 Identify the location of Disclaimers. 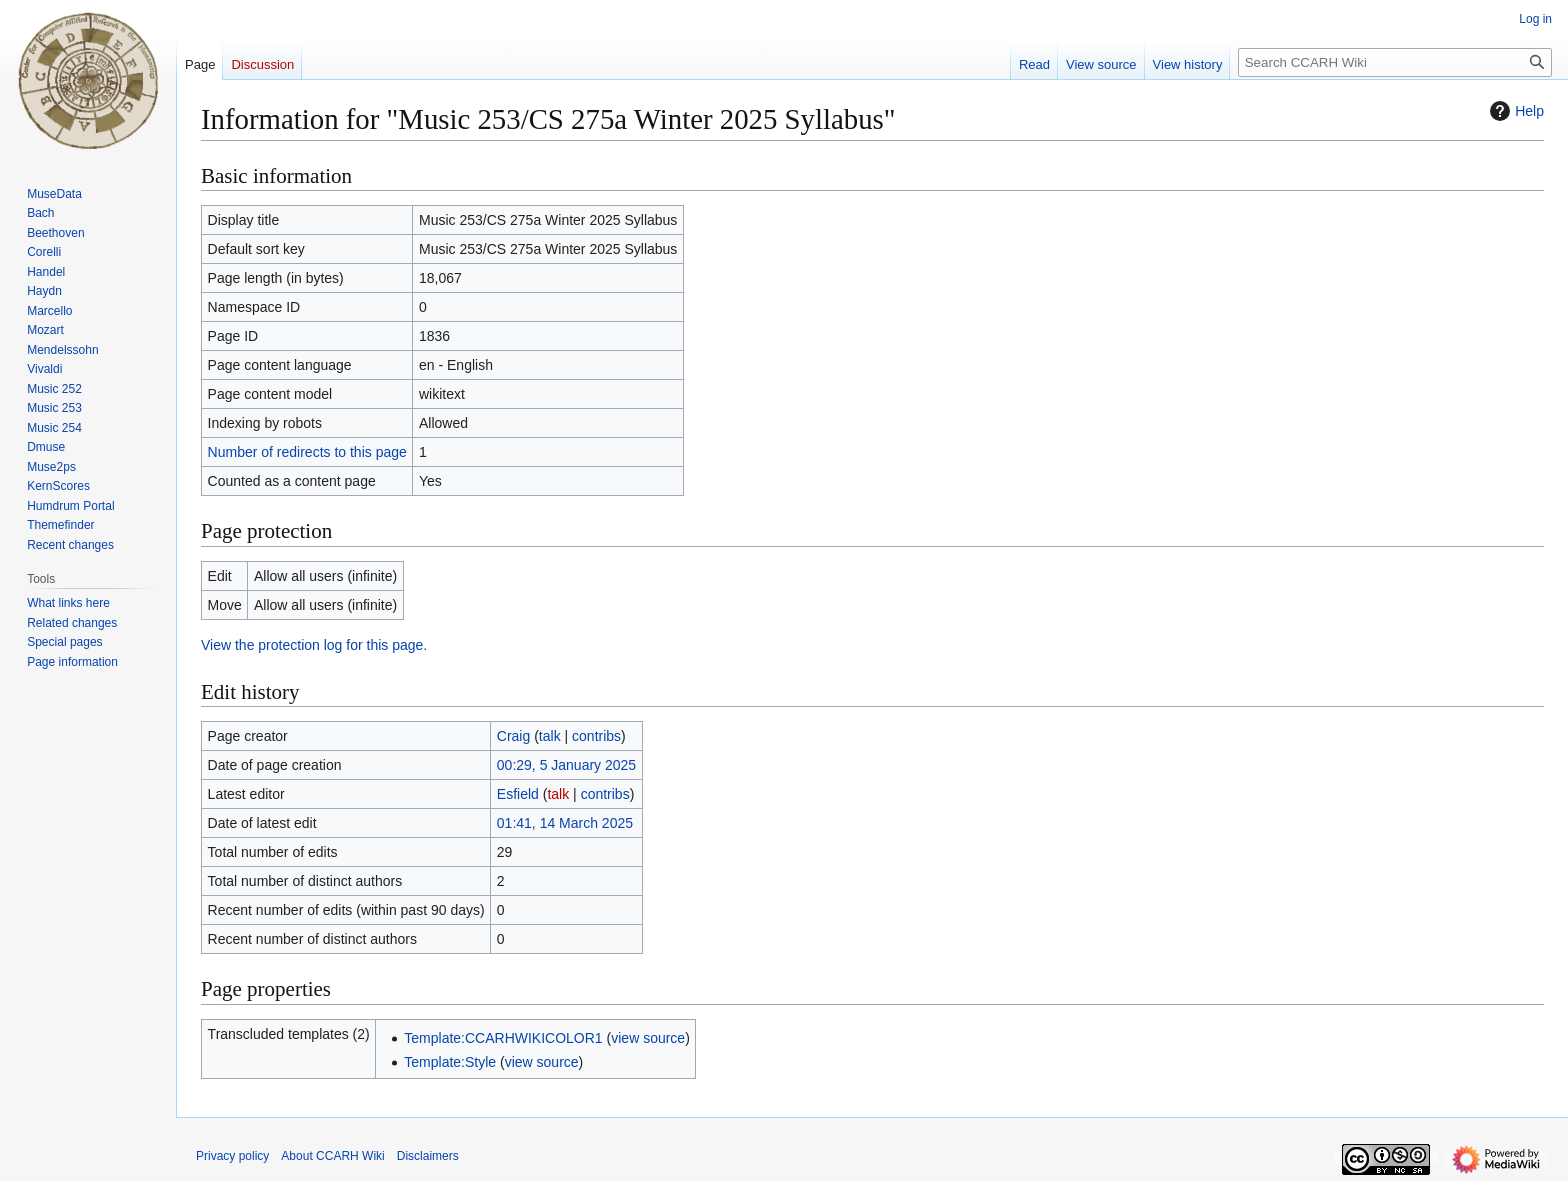
(428, 1156).